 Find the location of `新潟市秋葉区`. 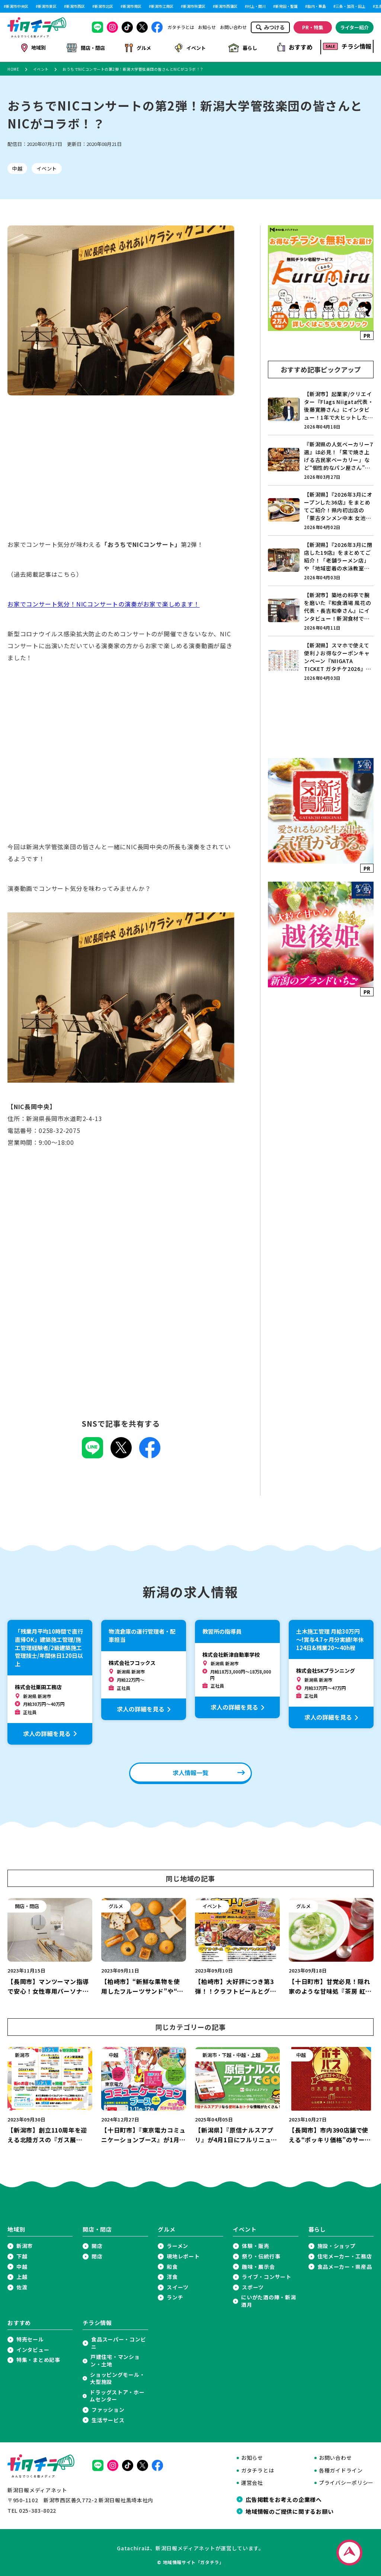

新潟市秋葉区 is located at coordinates (194, 6).